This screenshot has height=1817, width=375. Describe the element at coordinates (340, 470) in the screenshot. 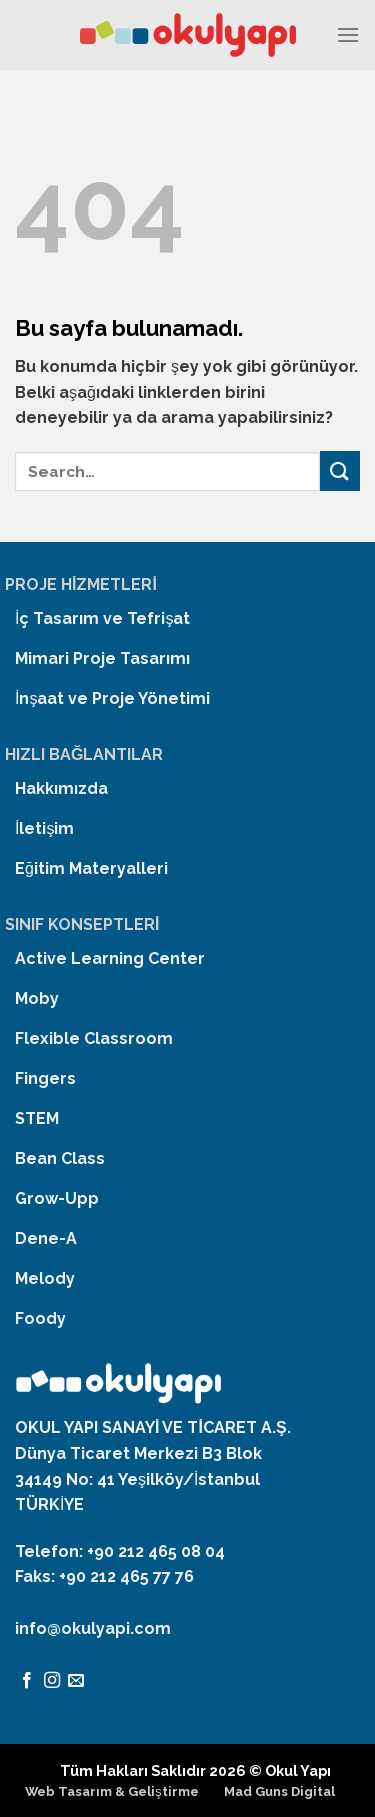

I see `[Submit]` at that location.